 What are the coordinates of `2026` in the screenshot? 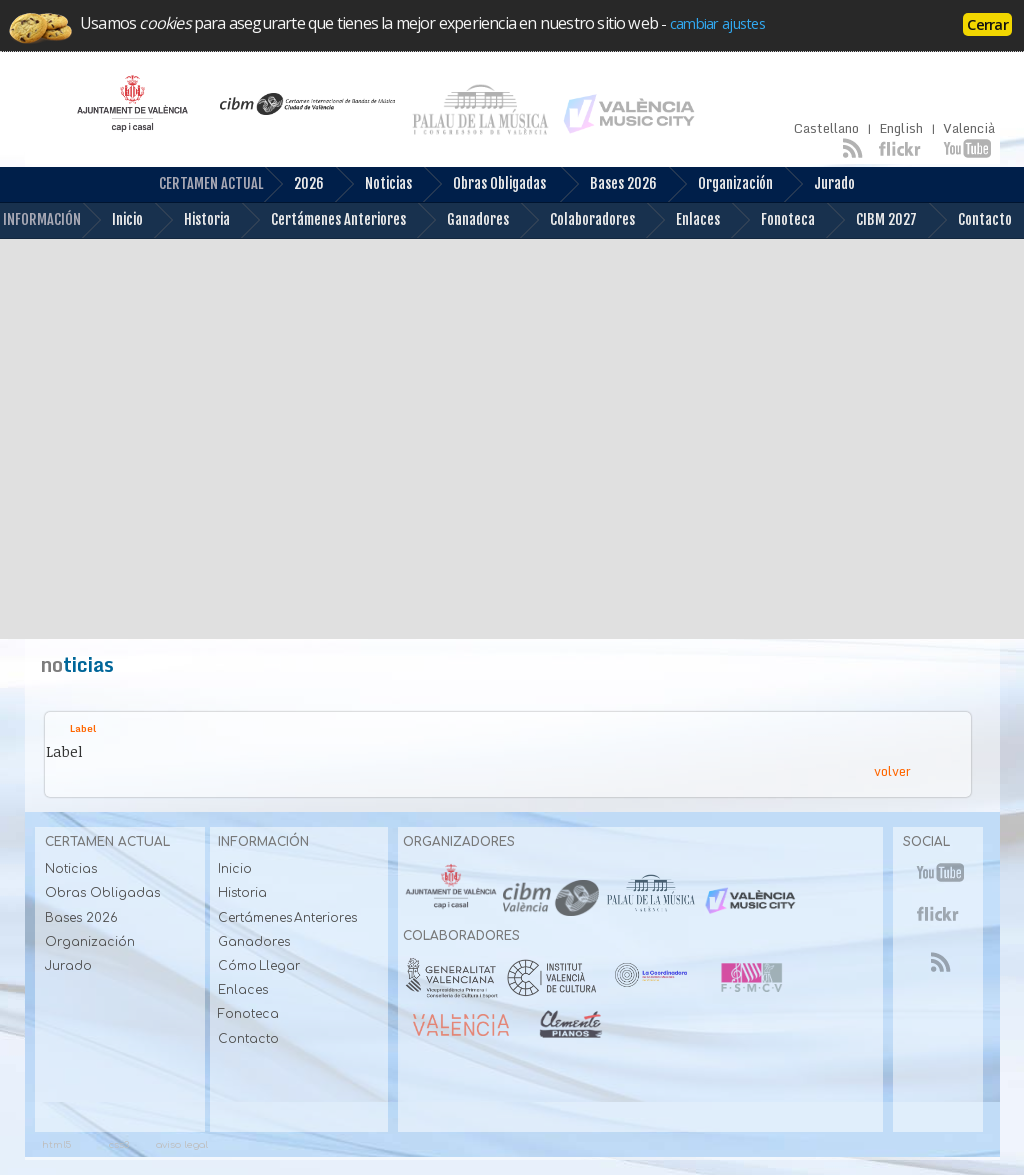 It's located at (293, 184).